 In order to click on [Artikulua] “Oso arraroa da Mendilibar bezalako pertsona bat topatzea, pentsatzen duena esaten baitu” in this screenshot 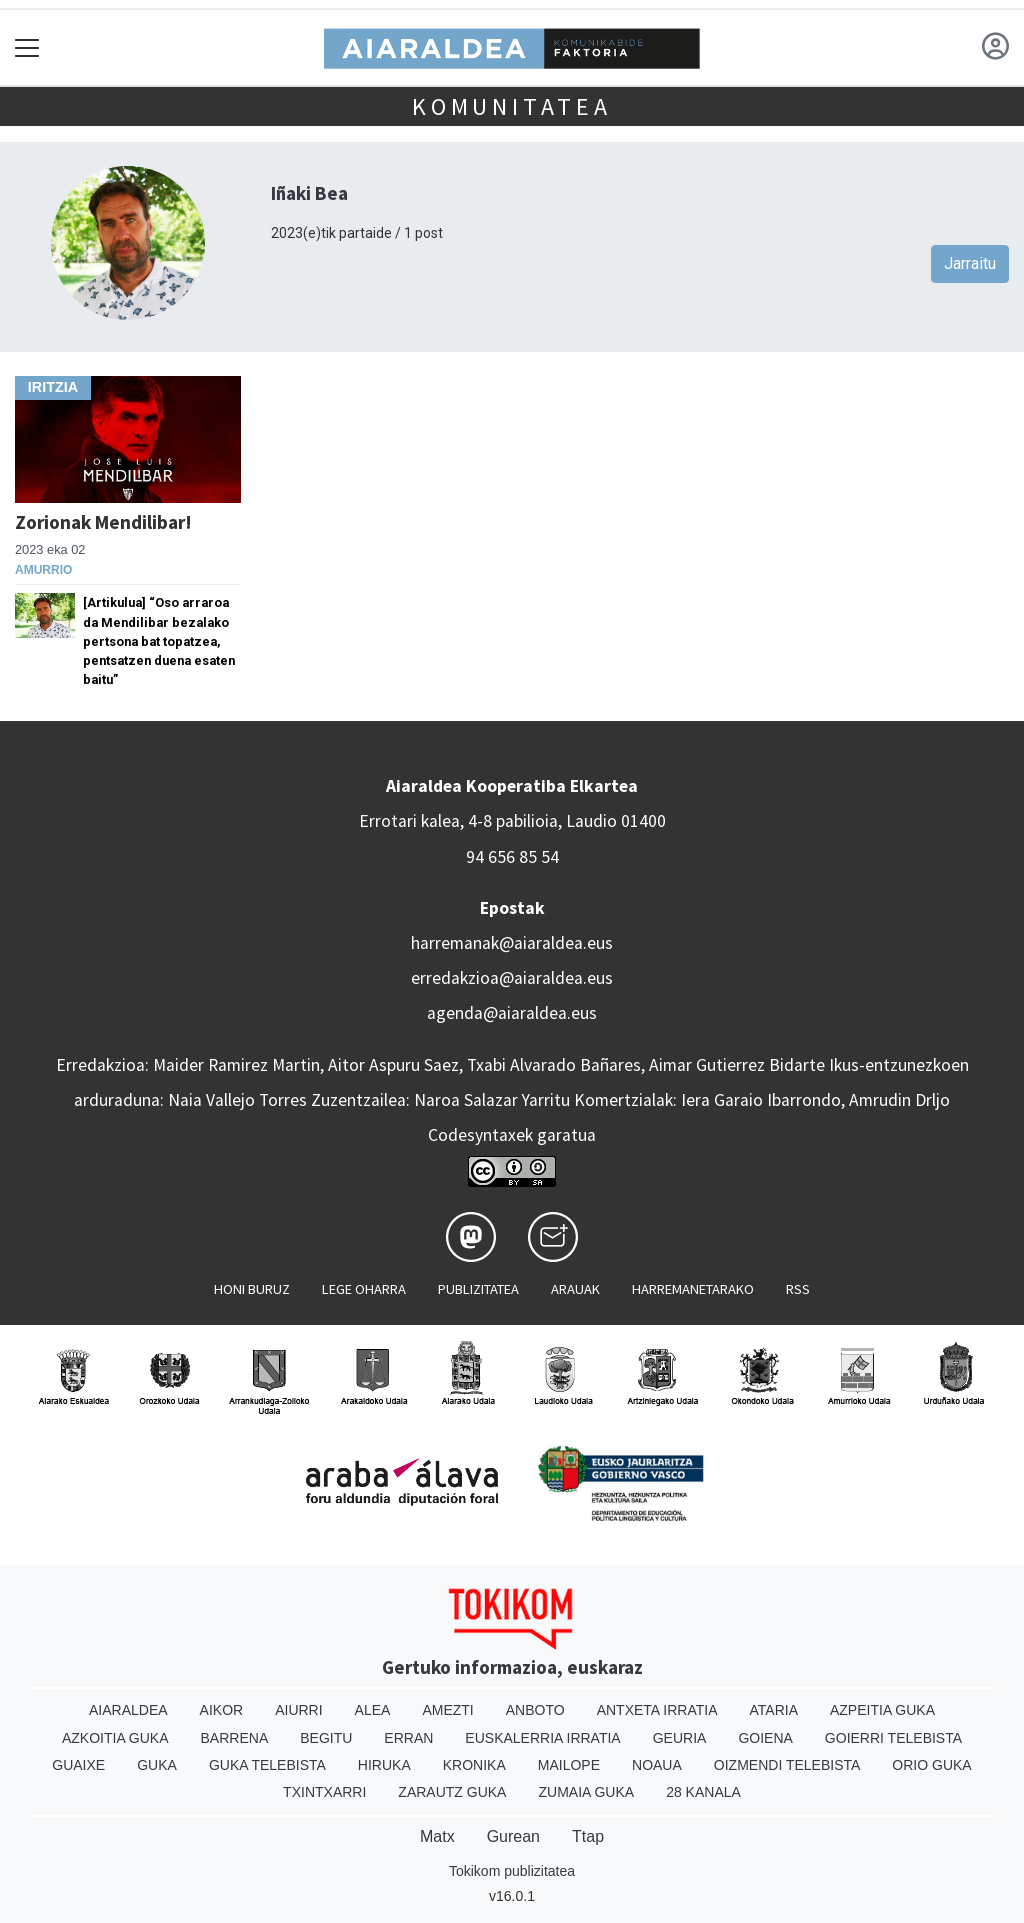, I will do `click(159, 641)`.